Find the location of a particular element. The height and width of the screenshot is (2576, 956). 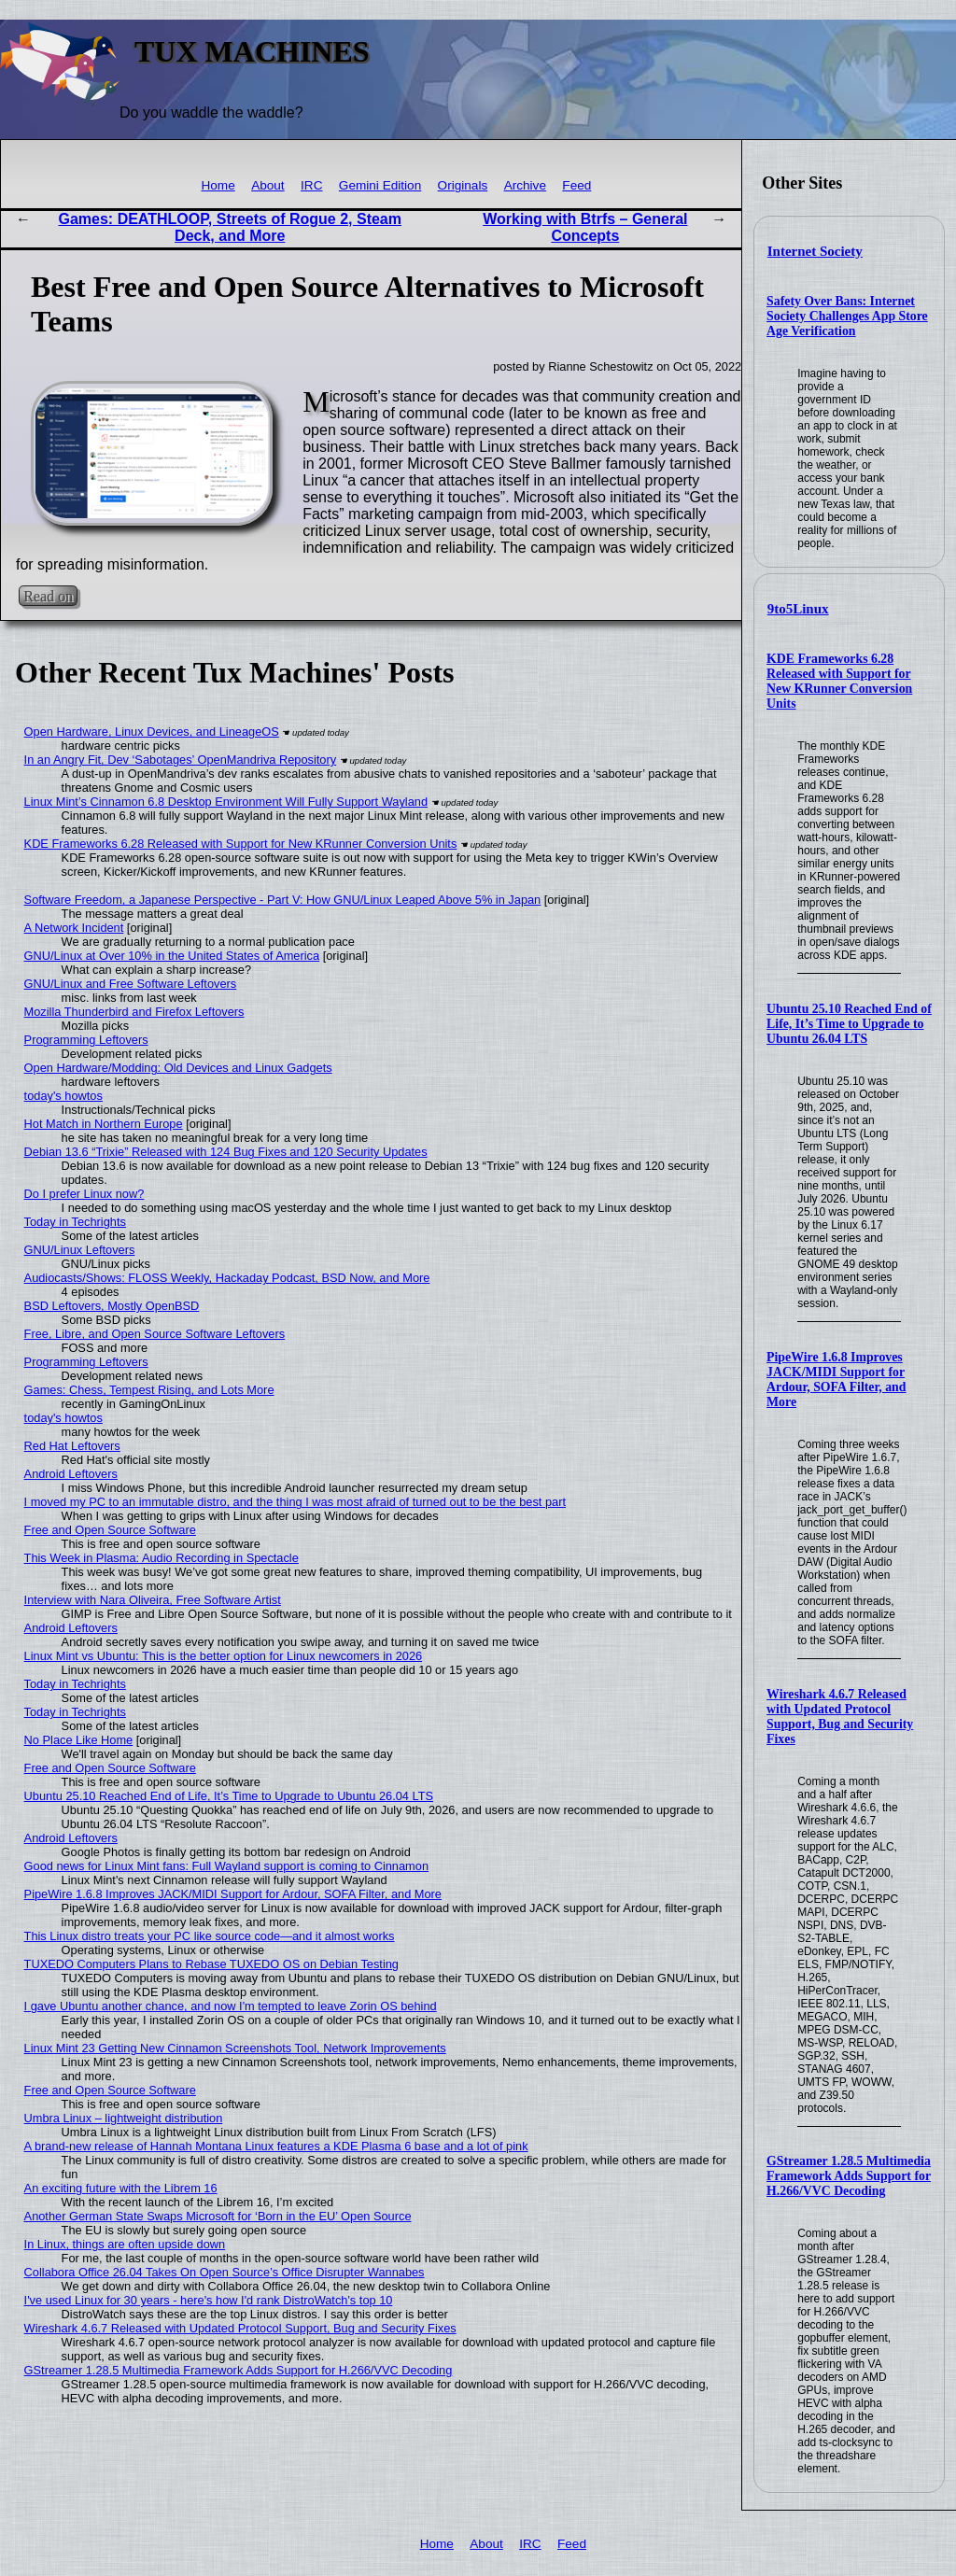

No Place Like Home is located at coordinates (79, 1740).